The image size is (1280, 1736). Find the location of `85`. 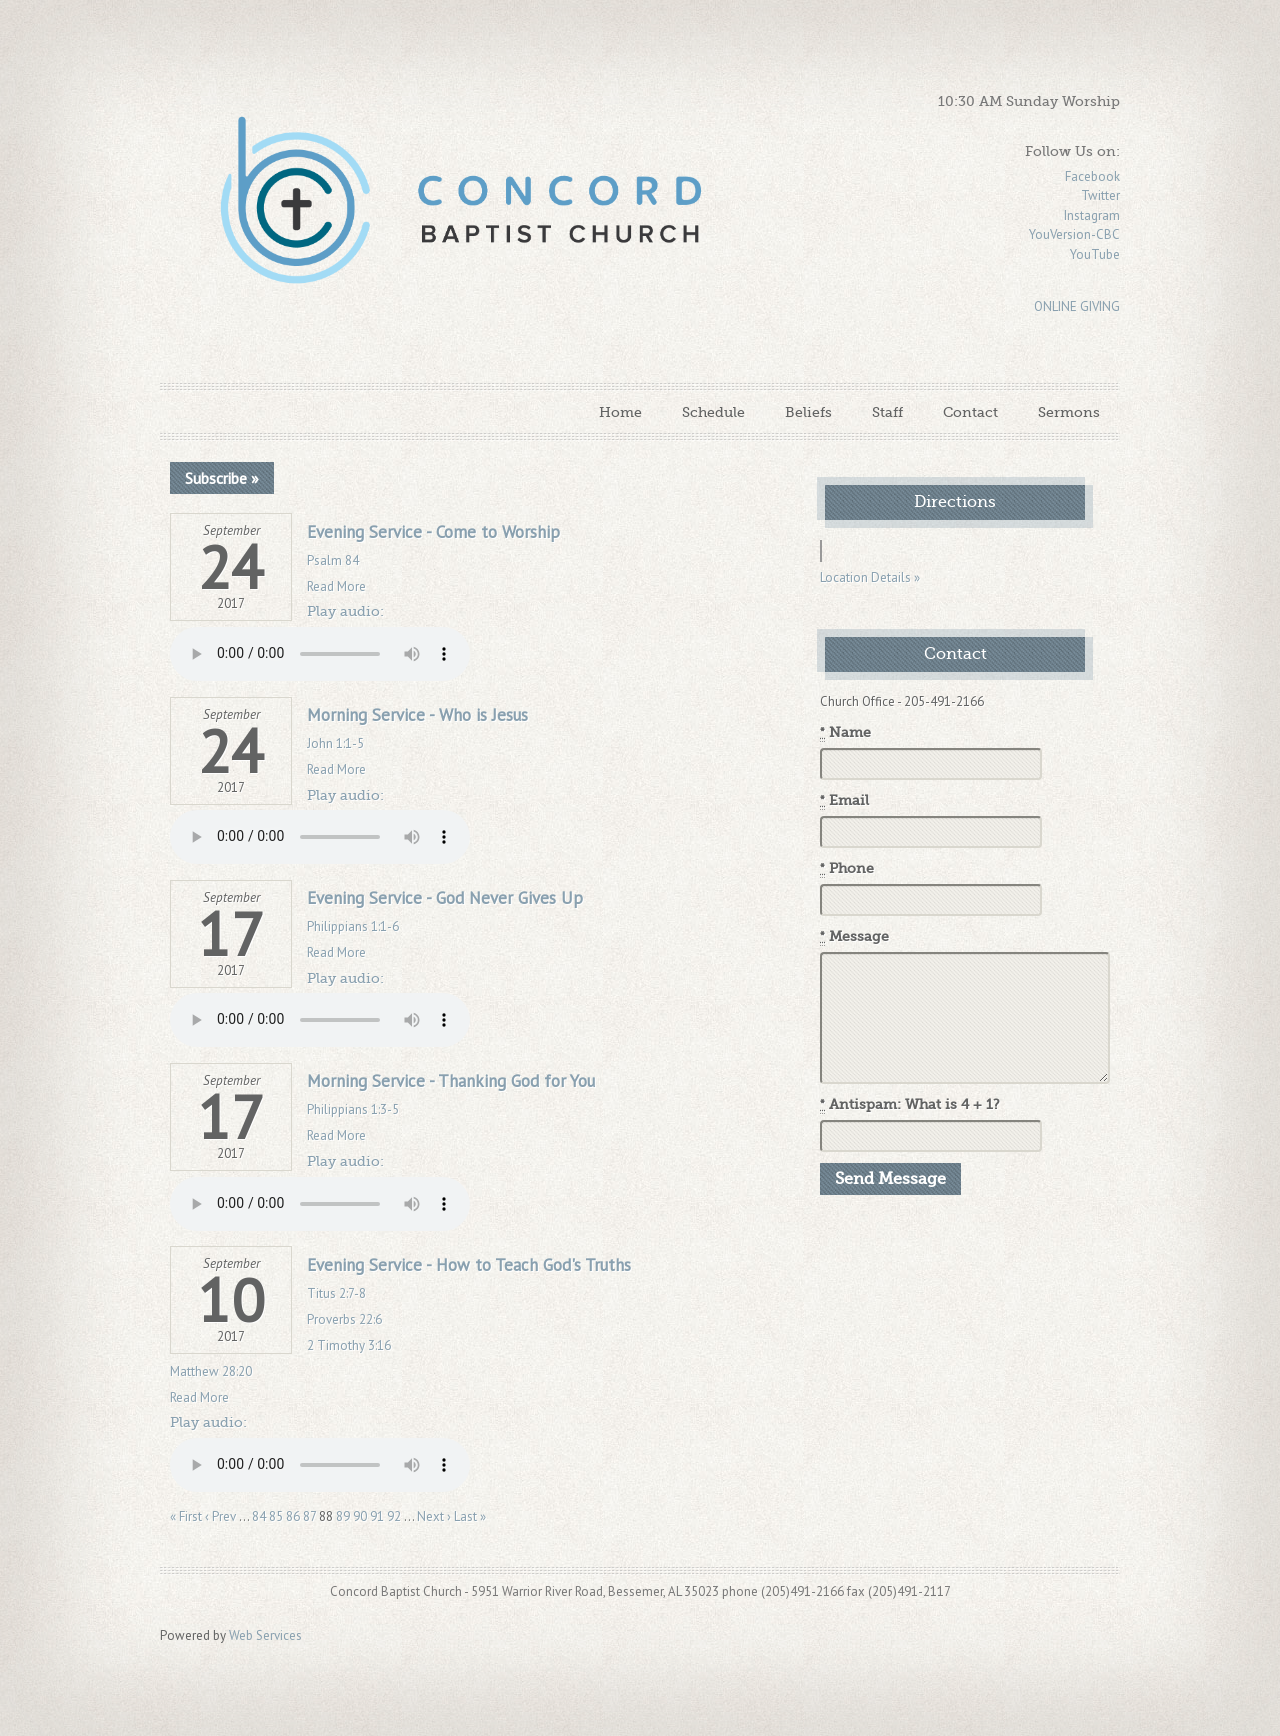

85 is located at coordinates (276, 1516).